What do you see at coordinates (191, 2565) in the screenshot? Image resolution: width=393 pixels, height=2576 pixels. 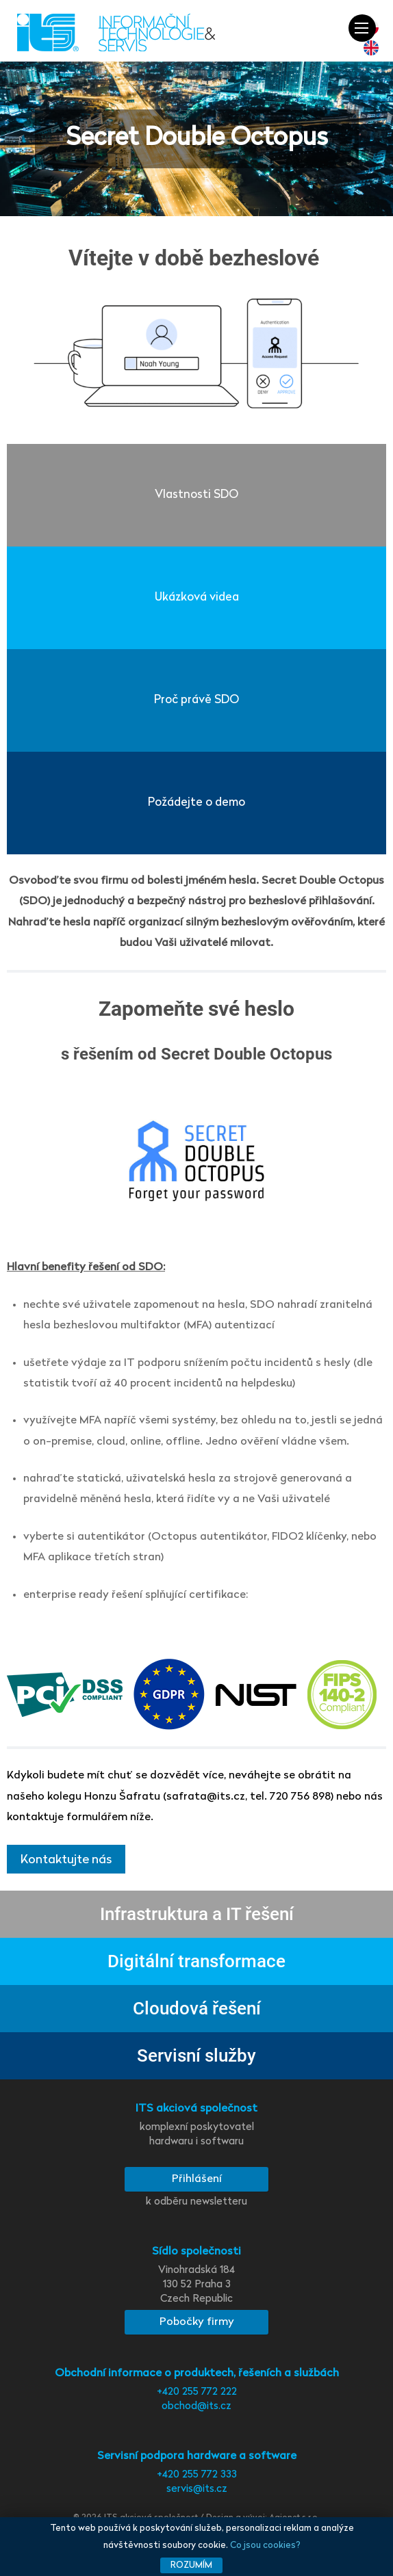 I see `Rozumím` at bounding box center [191, 2565].